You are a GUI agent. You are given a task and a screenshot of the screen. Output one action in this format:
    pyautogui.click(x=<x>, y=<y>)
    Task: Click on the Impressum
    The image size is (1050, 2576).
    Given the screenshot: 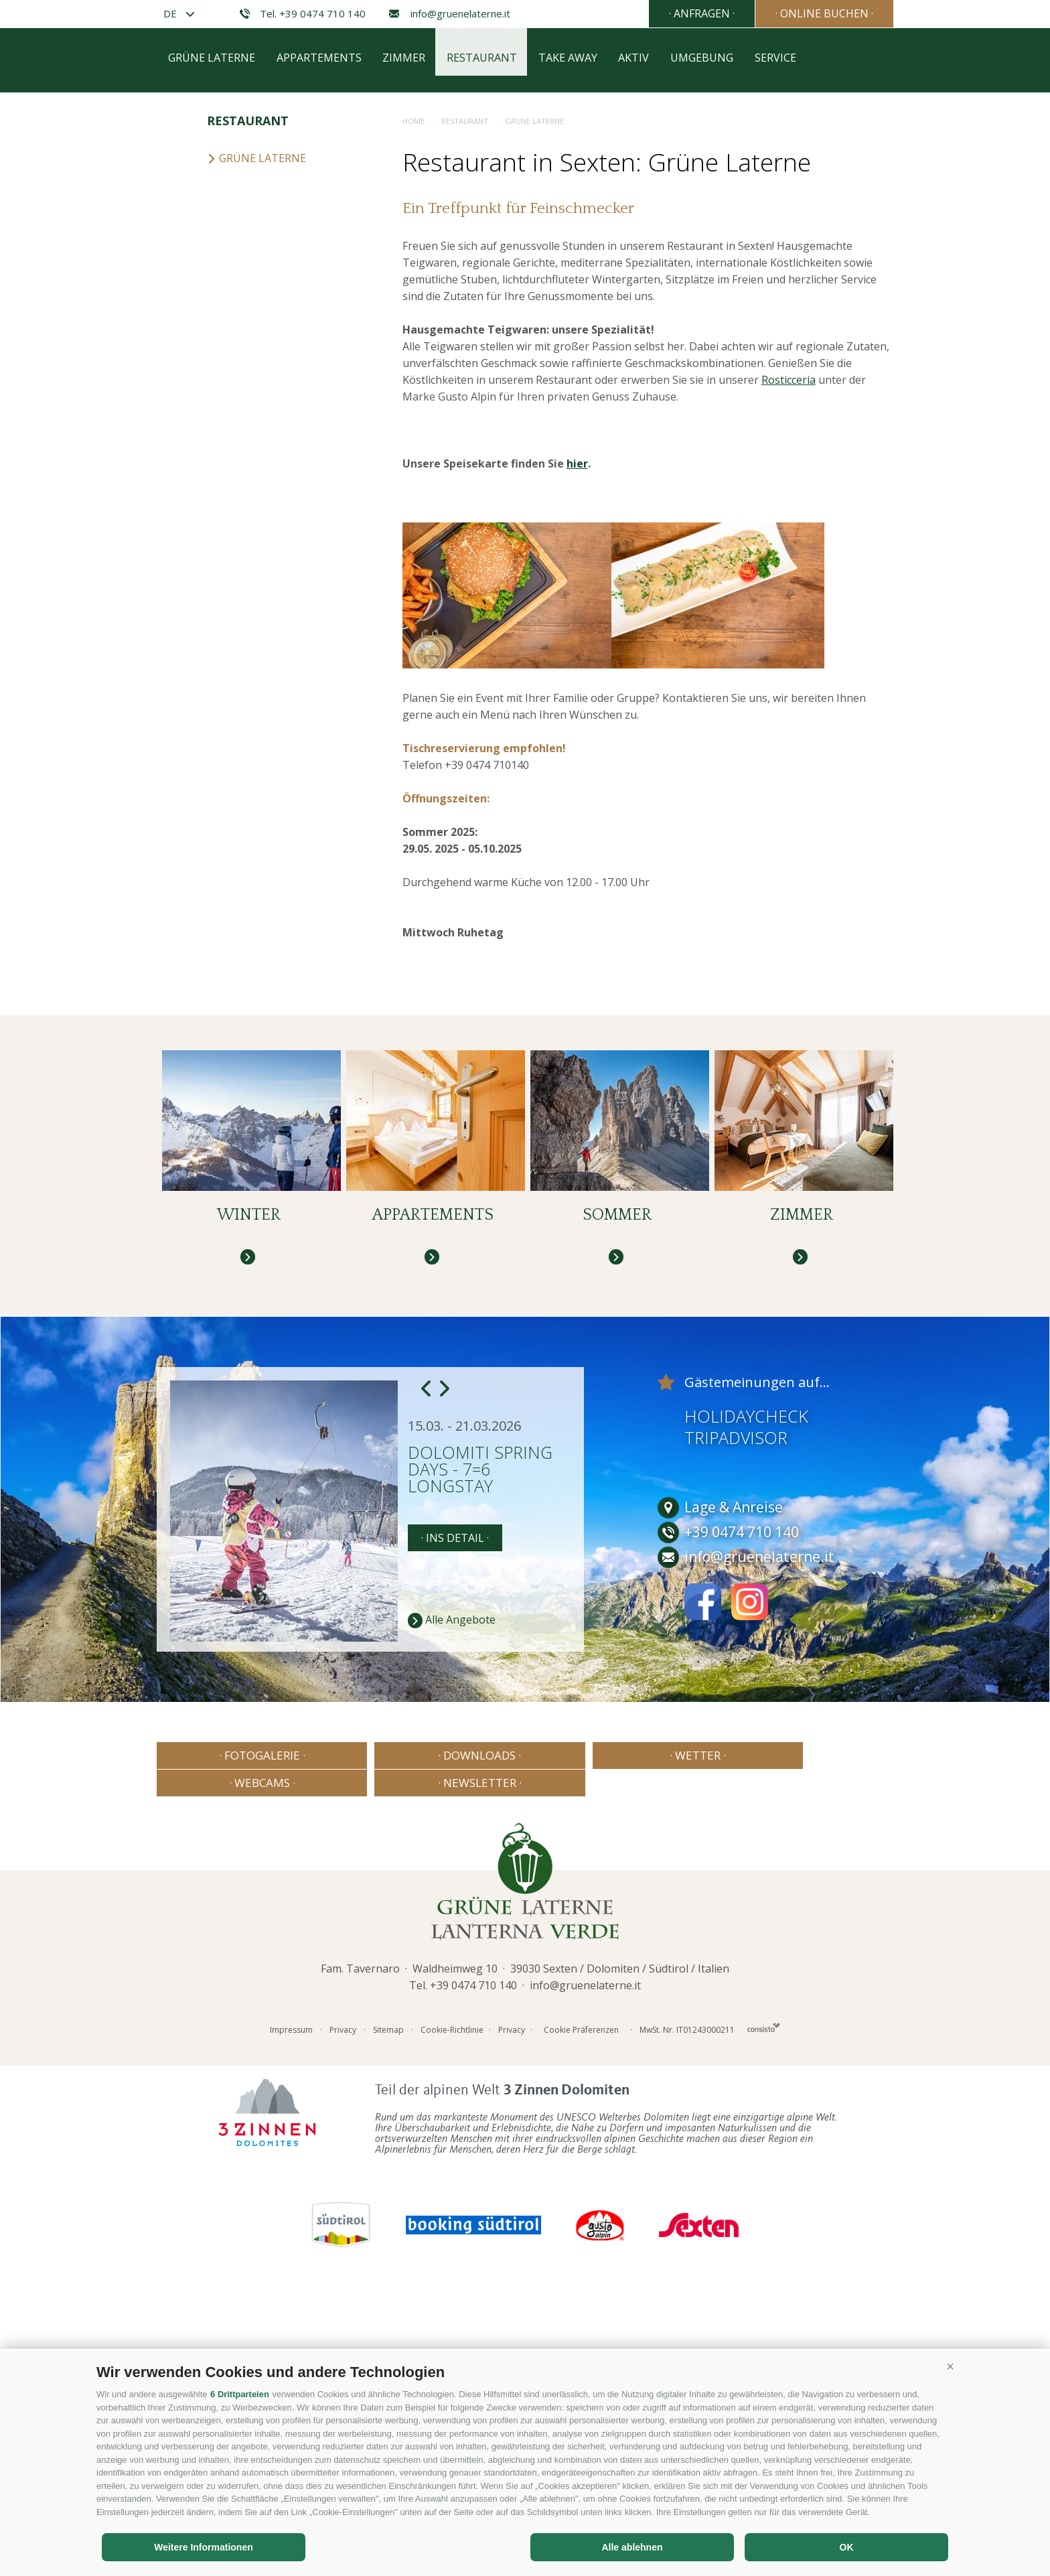 What is the action you would take?
    pyautogui.click(x=291, y=2299)
    